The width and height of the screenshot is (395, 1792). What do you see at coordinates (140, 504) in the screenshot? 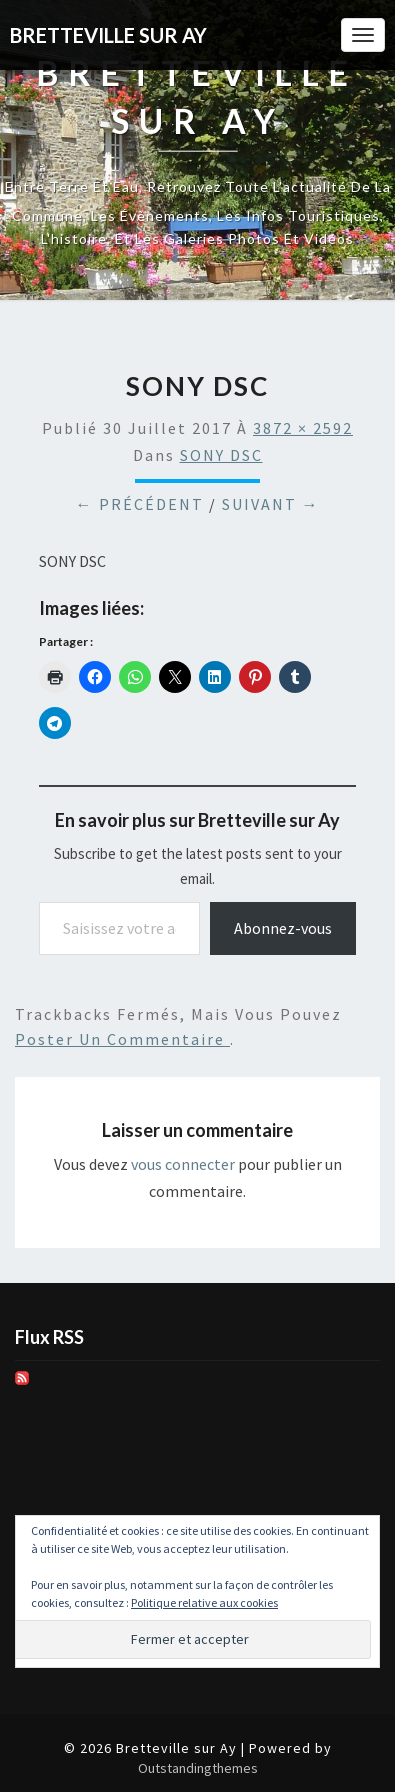
I see `← Précédent` at bounding box center [140, 504].